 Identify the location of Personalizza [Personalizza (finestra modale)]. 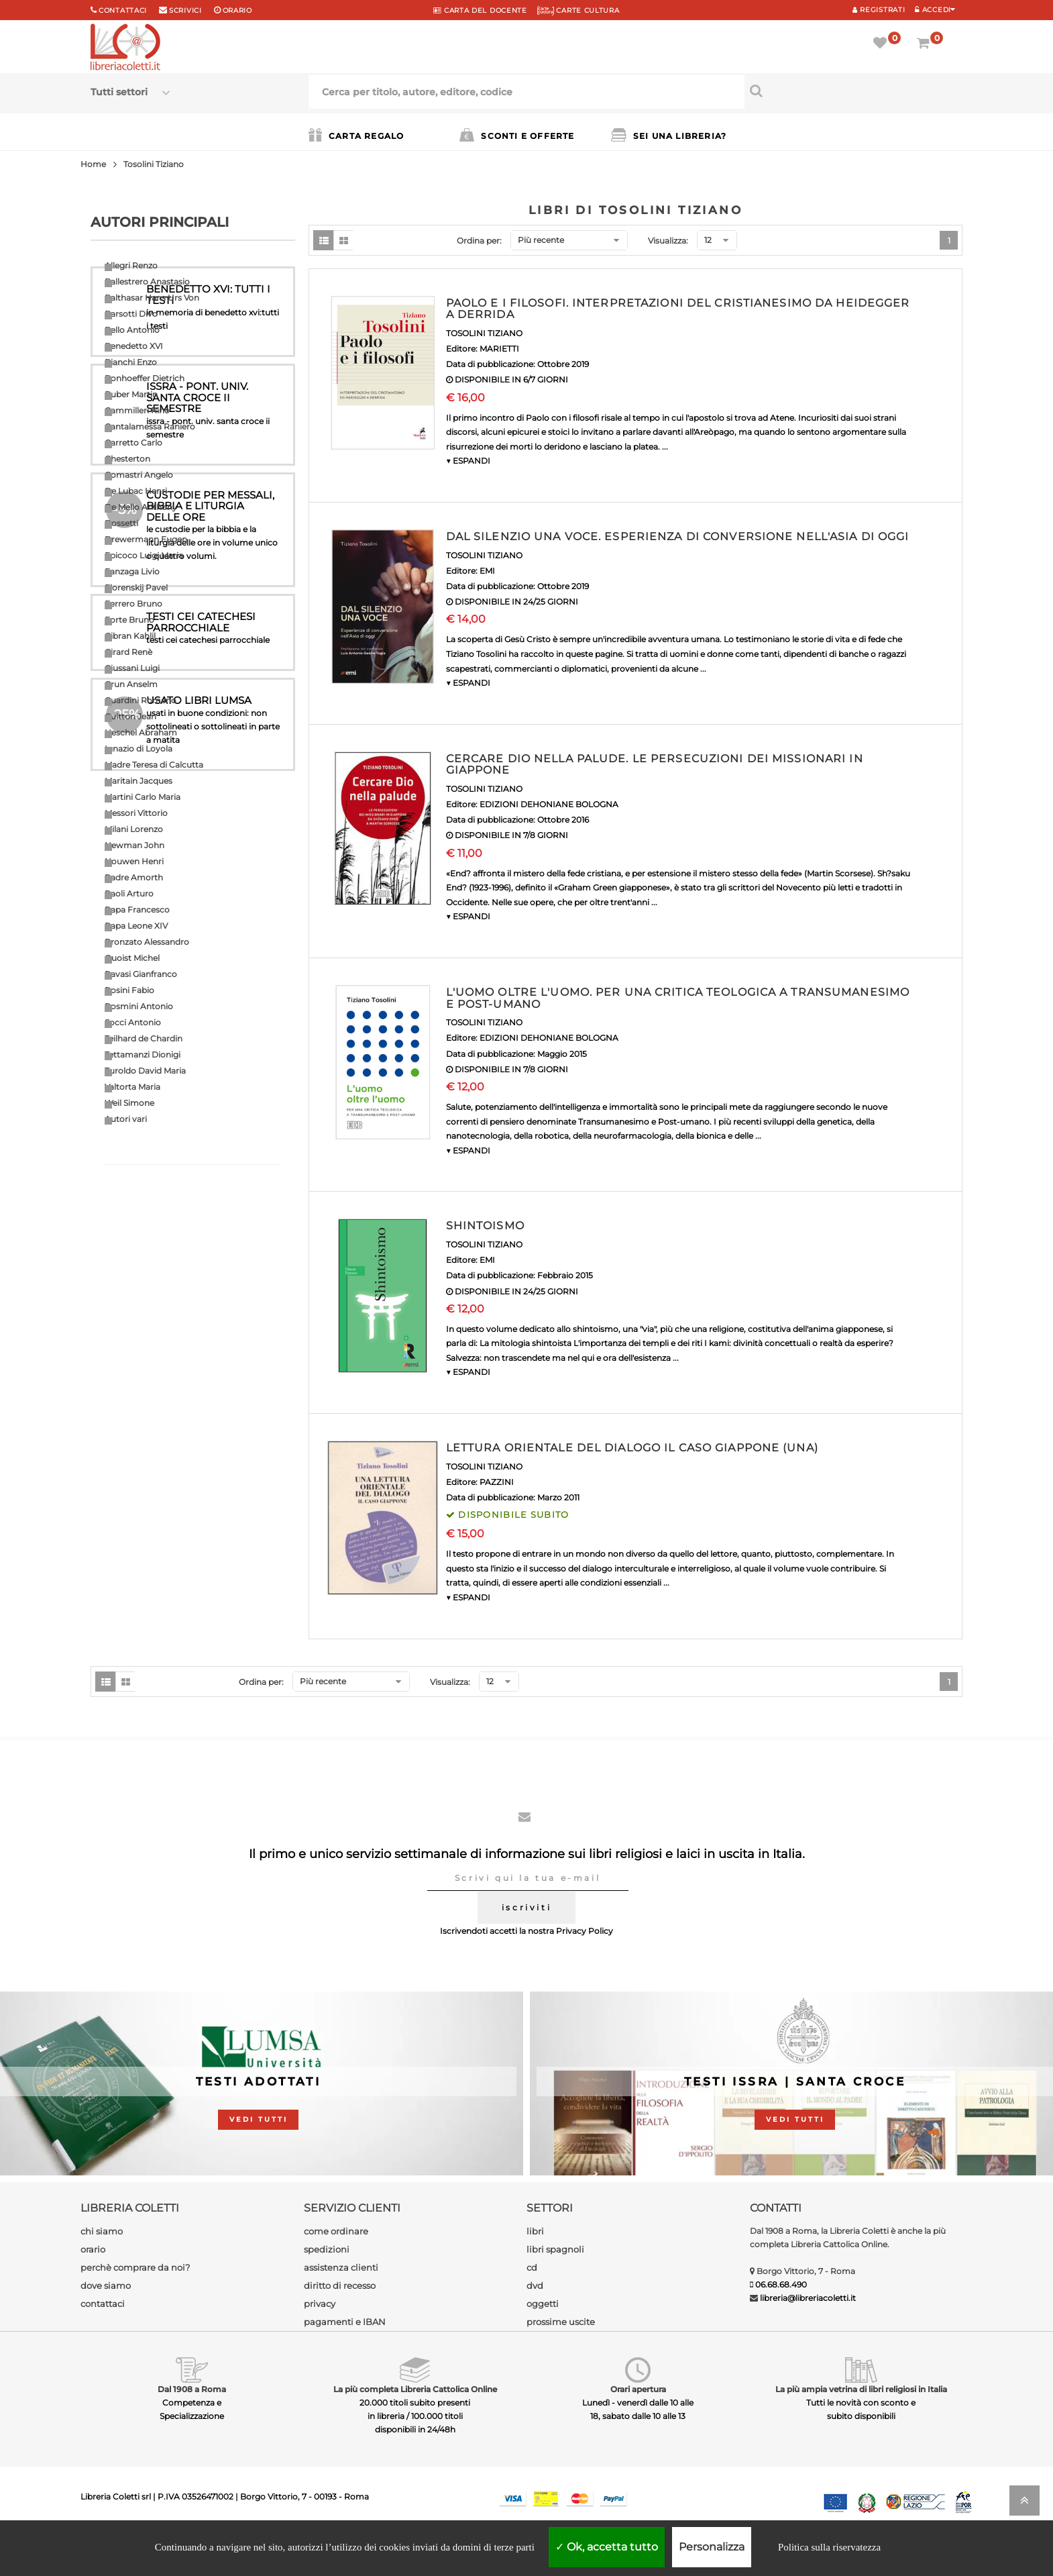
(711, 2546).